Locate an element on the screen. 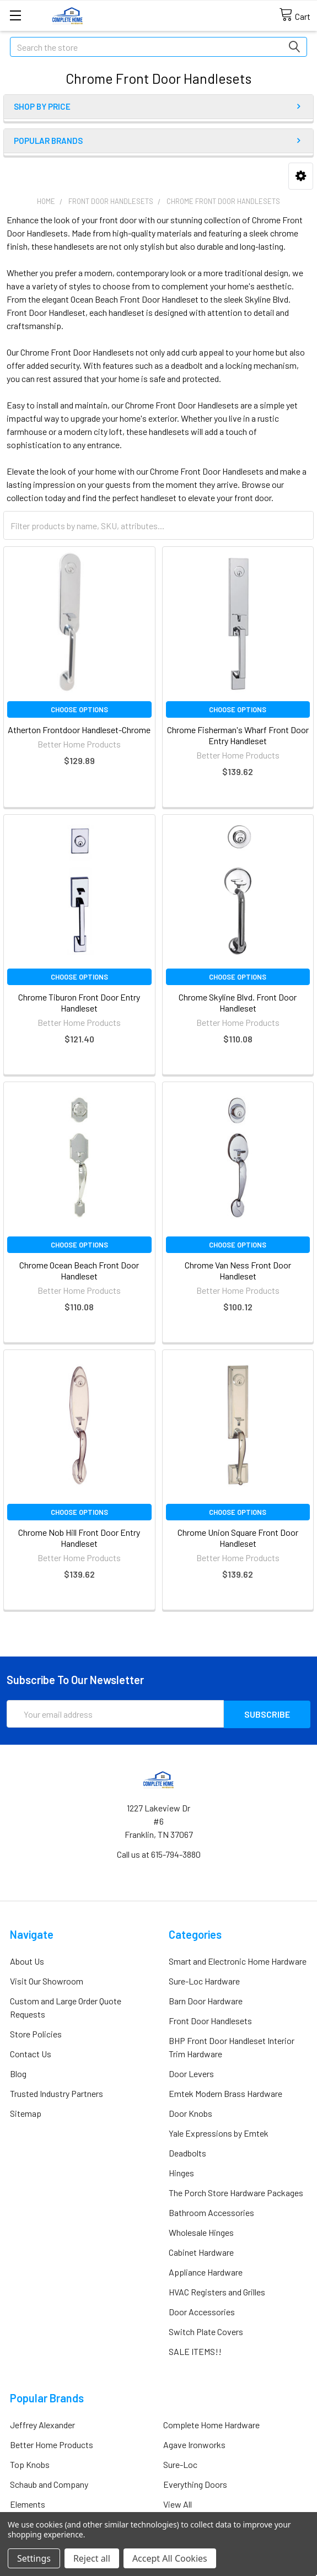 The image size is (317, 2576). Sitemap is located at coordinates (25, 2112).